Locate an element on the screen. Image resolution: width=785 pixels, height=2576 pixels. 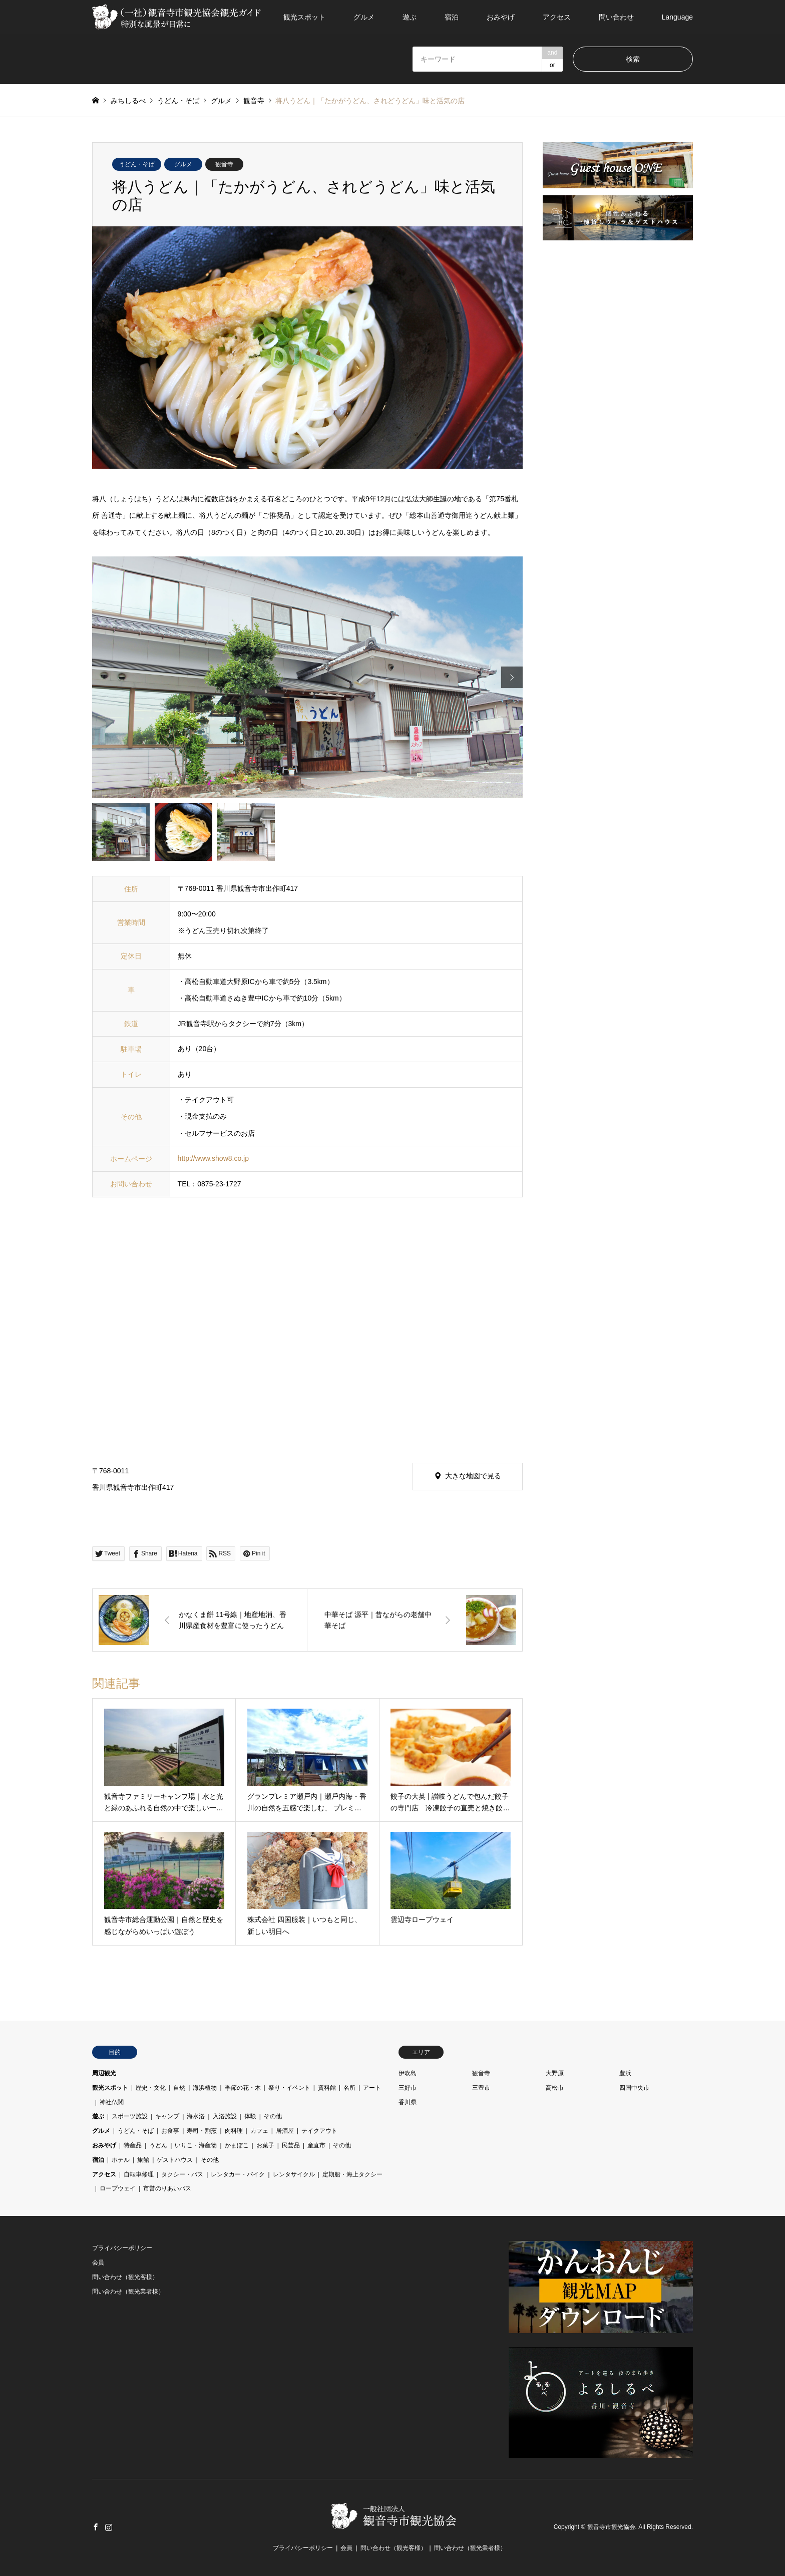
ホテル is located at coordinates (121, 2159).